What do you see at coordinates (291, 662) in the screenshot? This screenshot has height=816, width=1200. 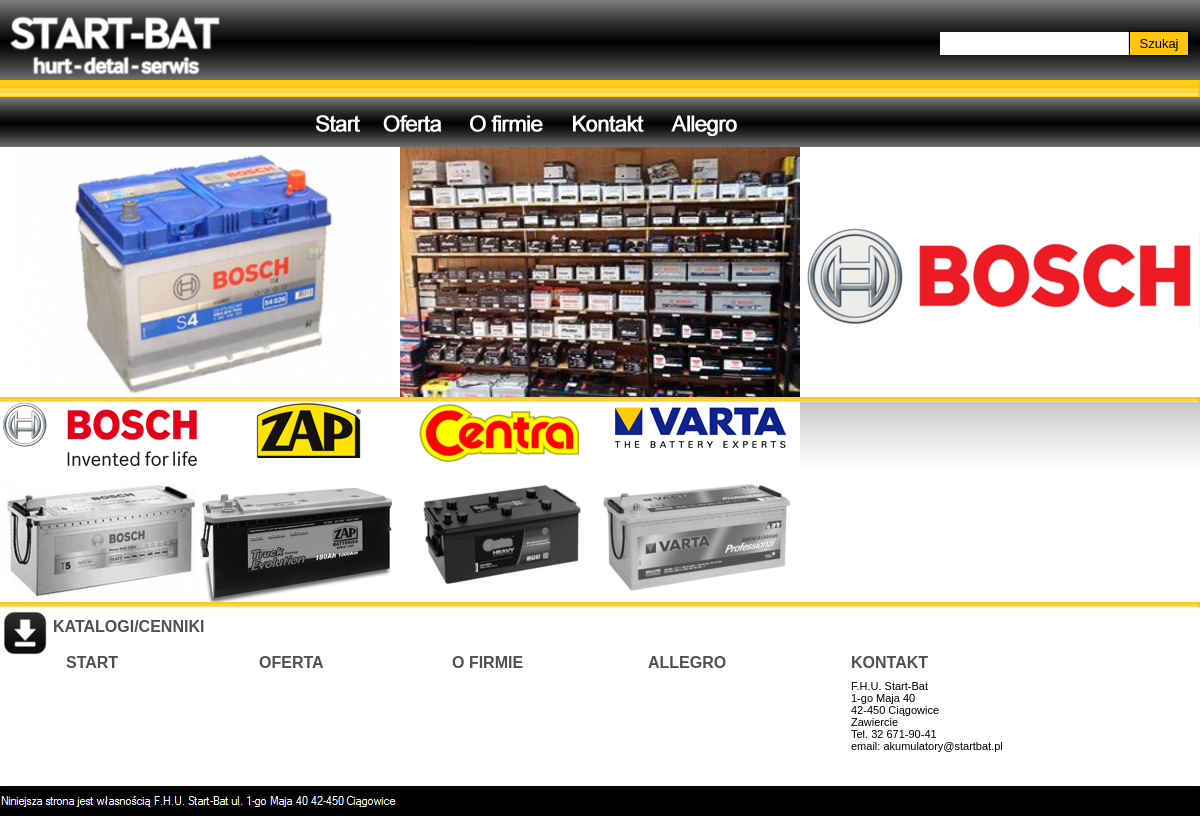 I see `OFERTA` at bounding box center [291, 662].